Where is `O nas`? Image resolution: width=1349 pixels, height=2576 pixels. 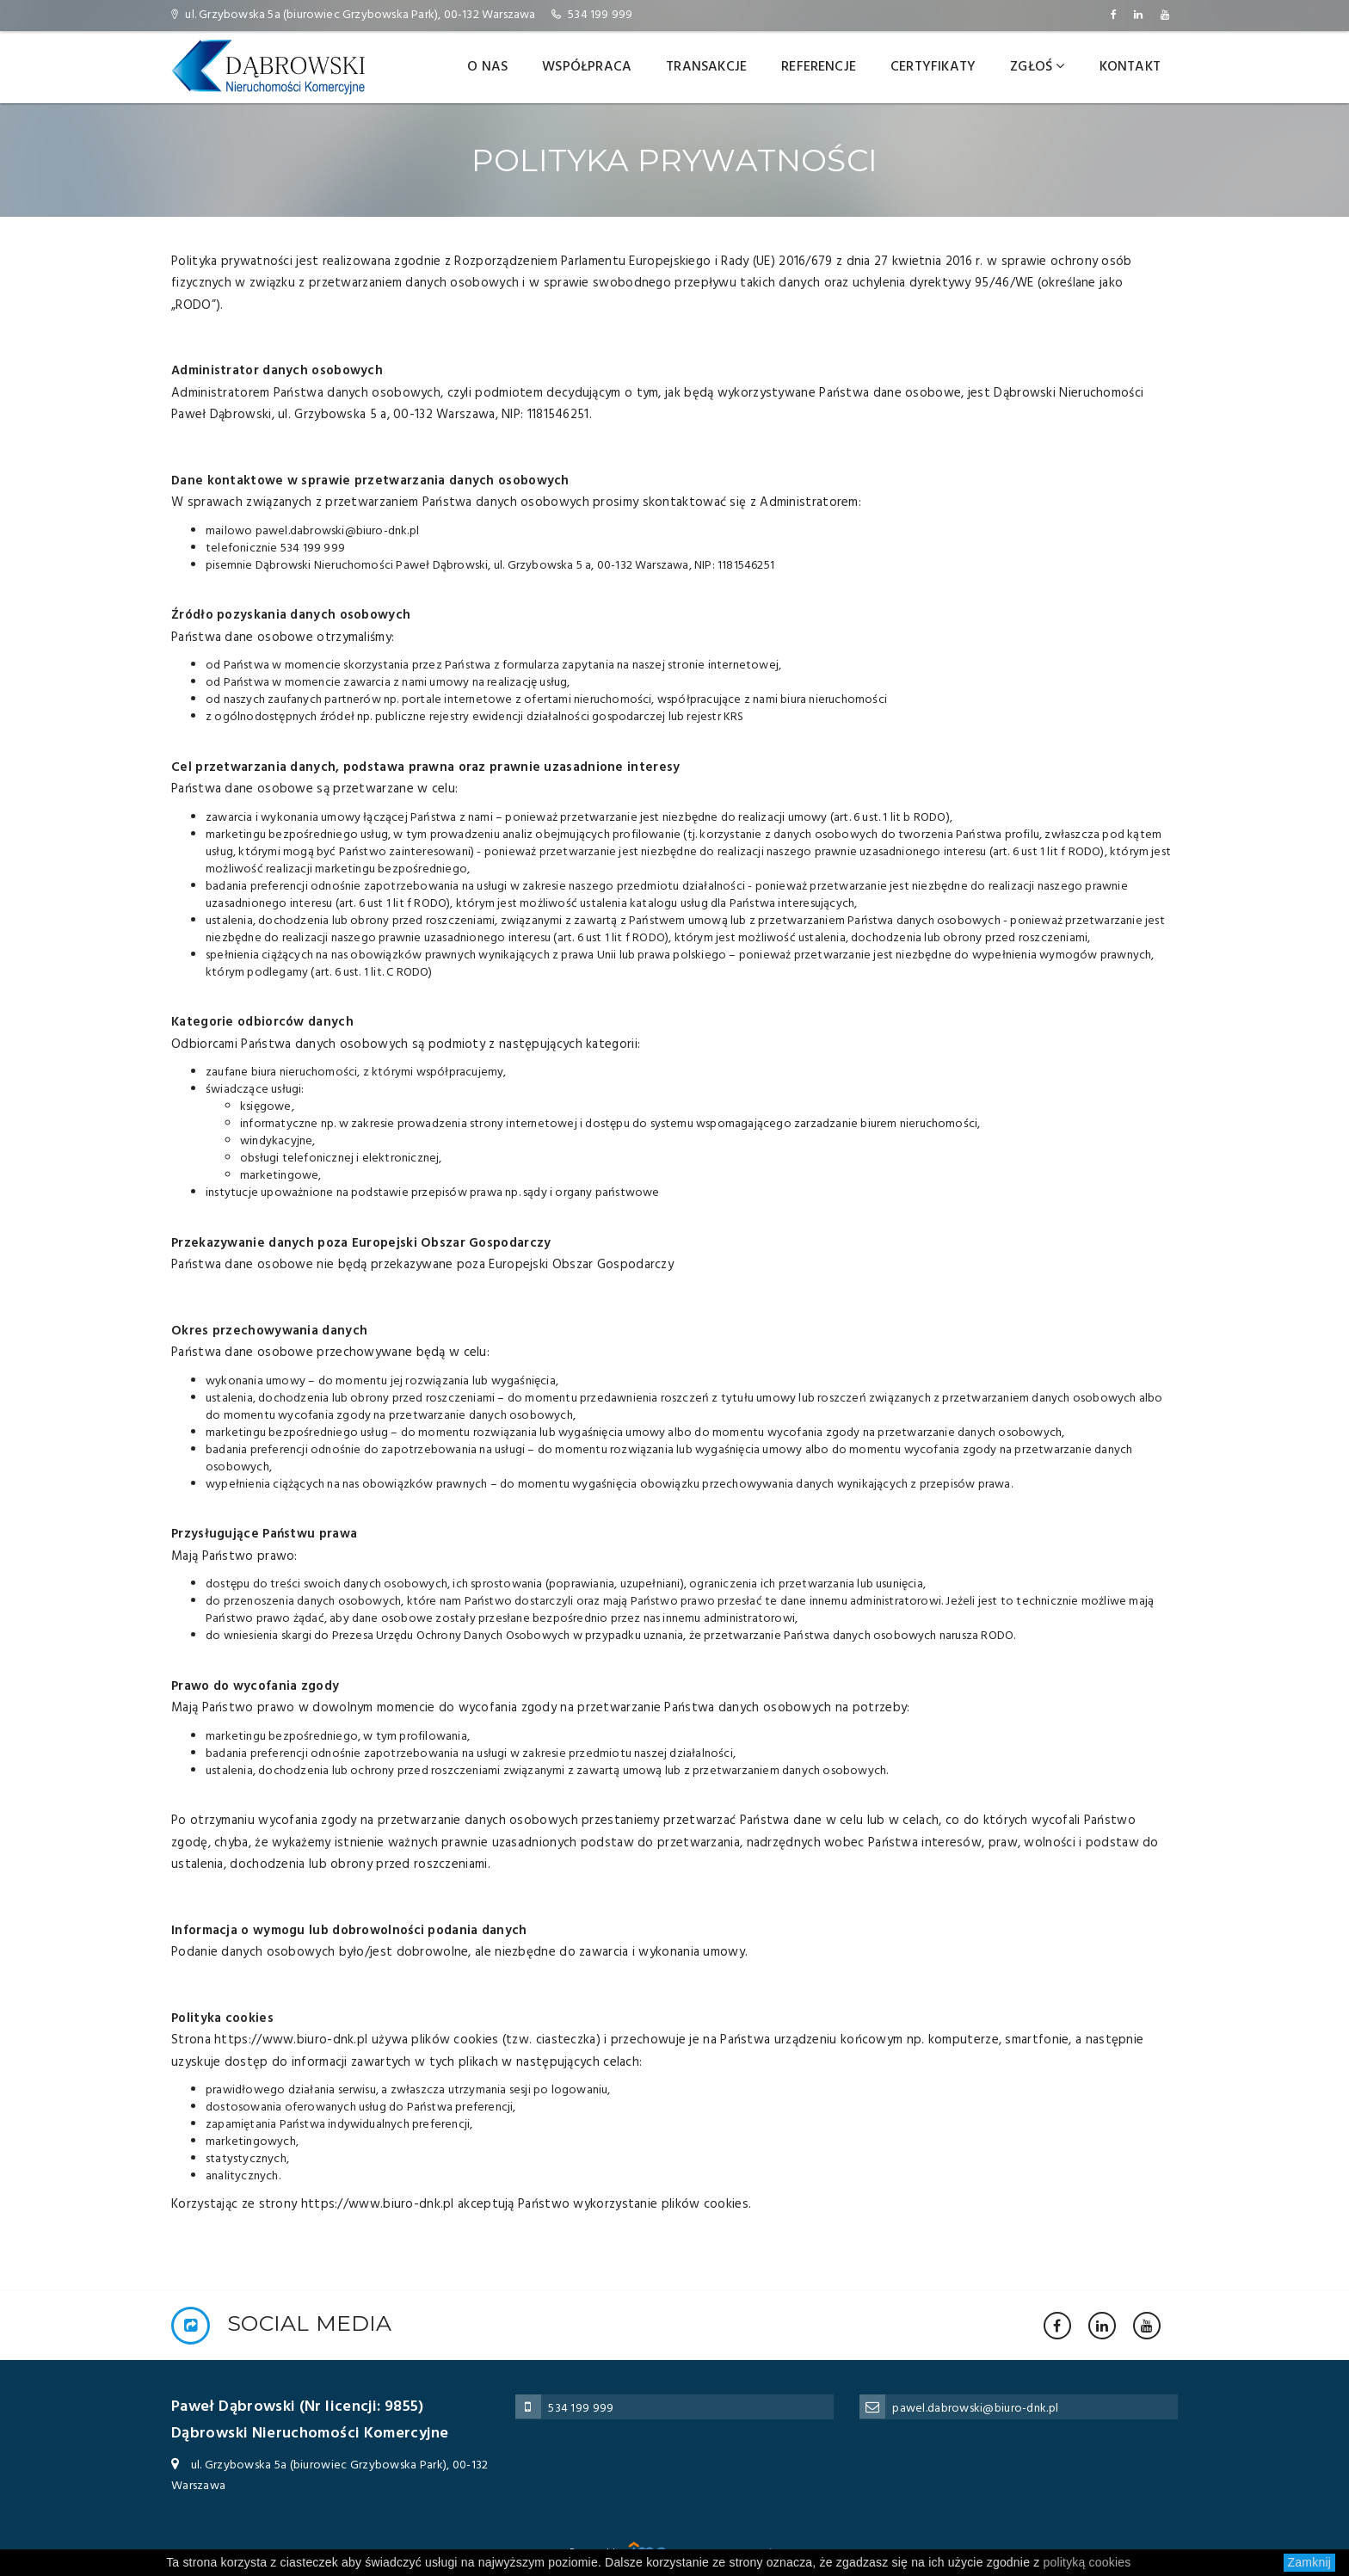
O nas is located at coordinates (487, 67).